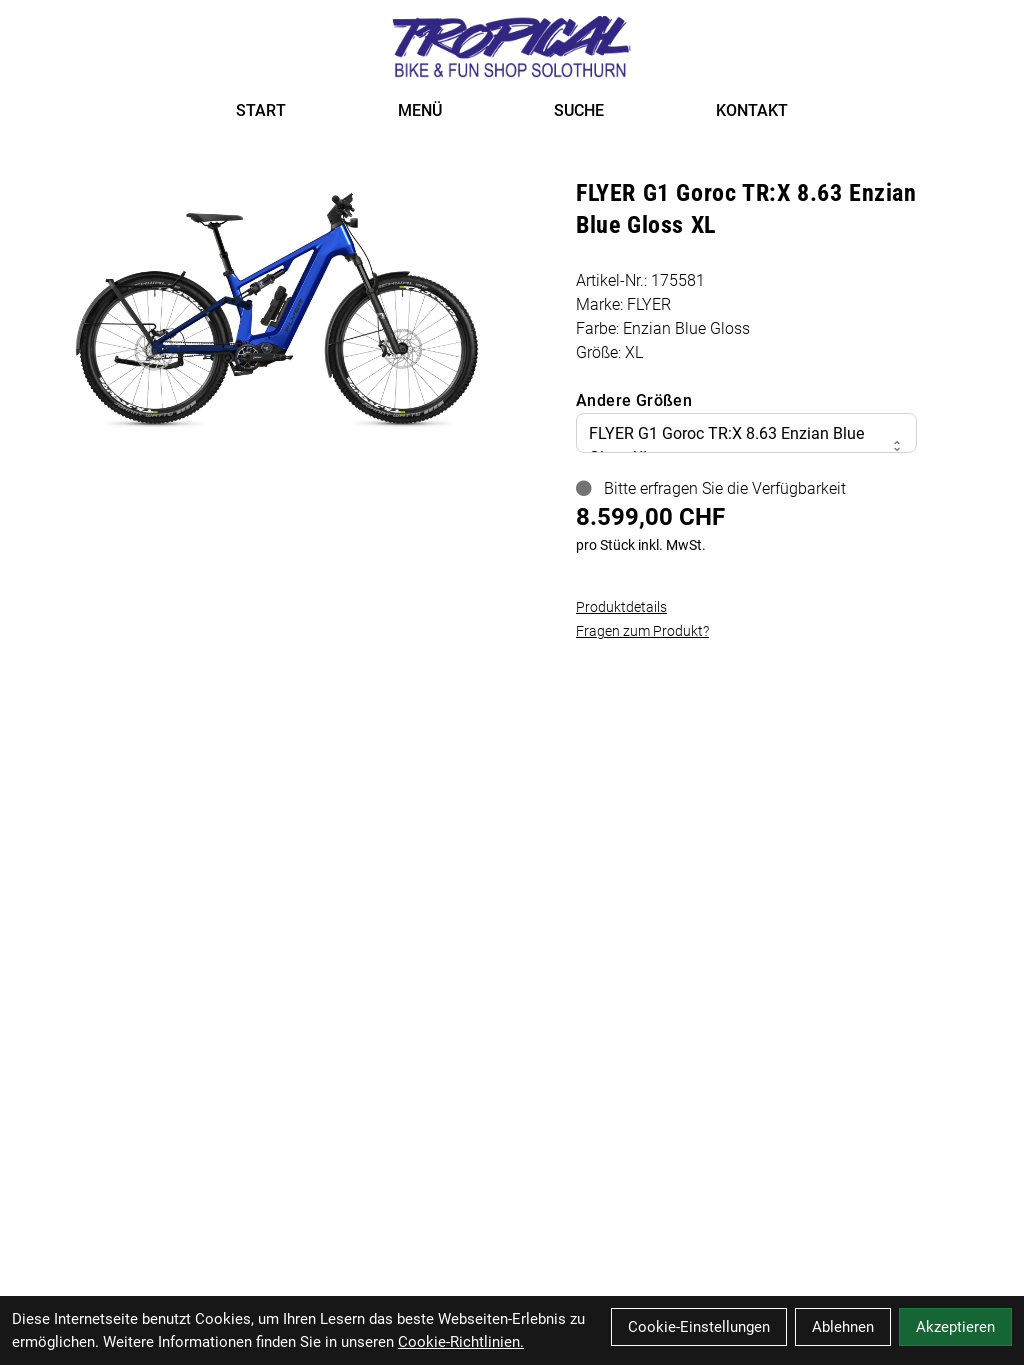  I want to click on Cookie-Richtlinien., so click(461, 1342).